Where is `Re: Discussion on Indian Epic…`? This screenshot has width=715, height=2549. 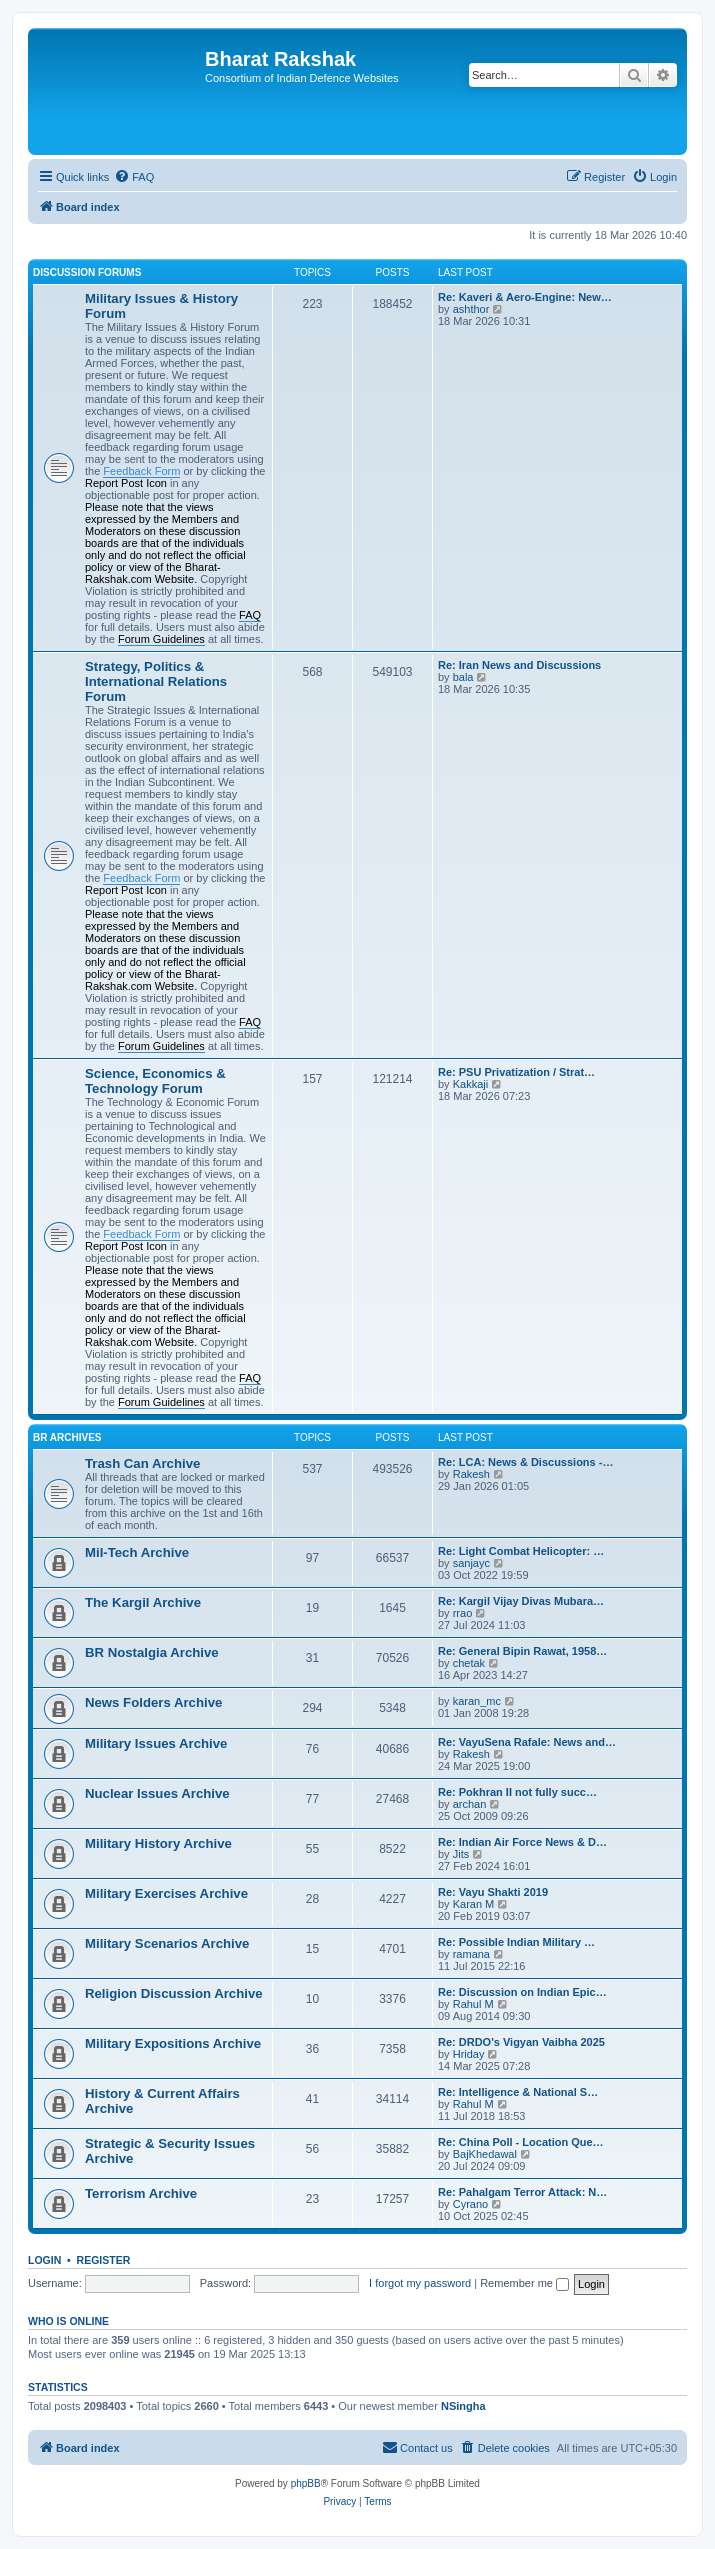 Re: Discussion on Indian Epic… is located at coordinates (522, 1992).